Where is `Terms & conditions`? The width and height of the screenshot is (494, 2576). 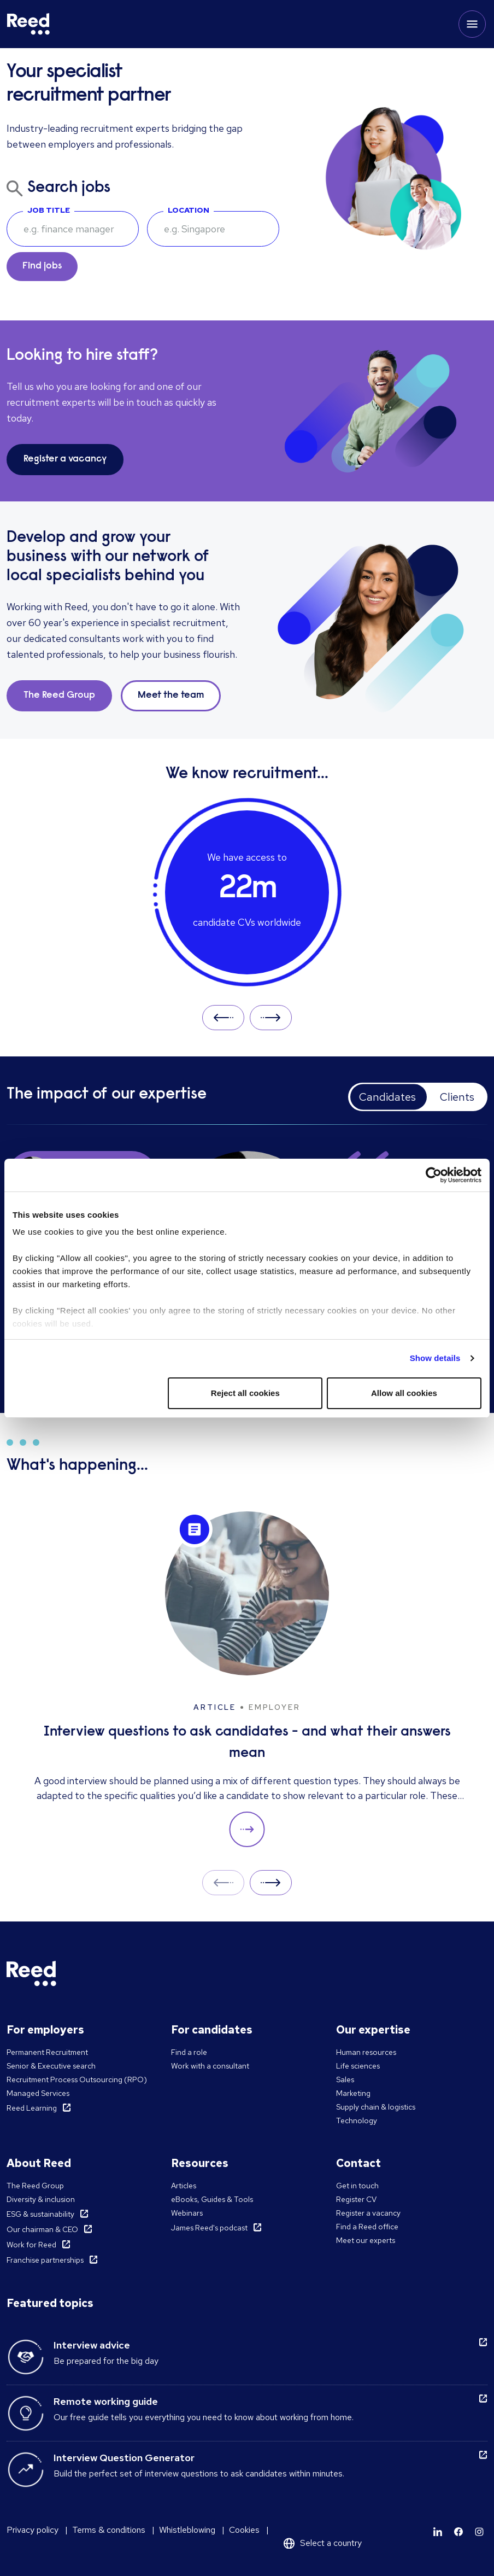
Terms & conditions is located at coordinates (108, 2530).